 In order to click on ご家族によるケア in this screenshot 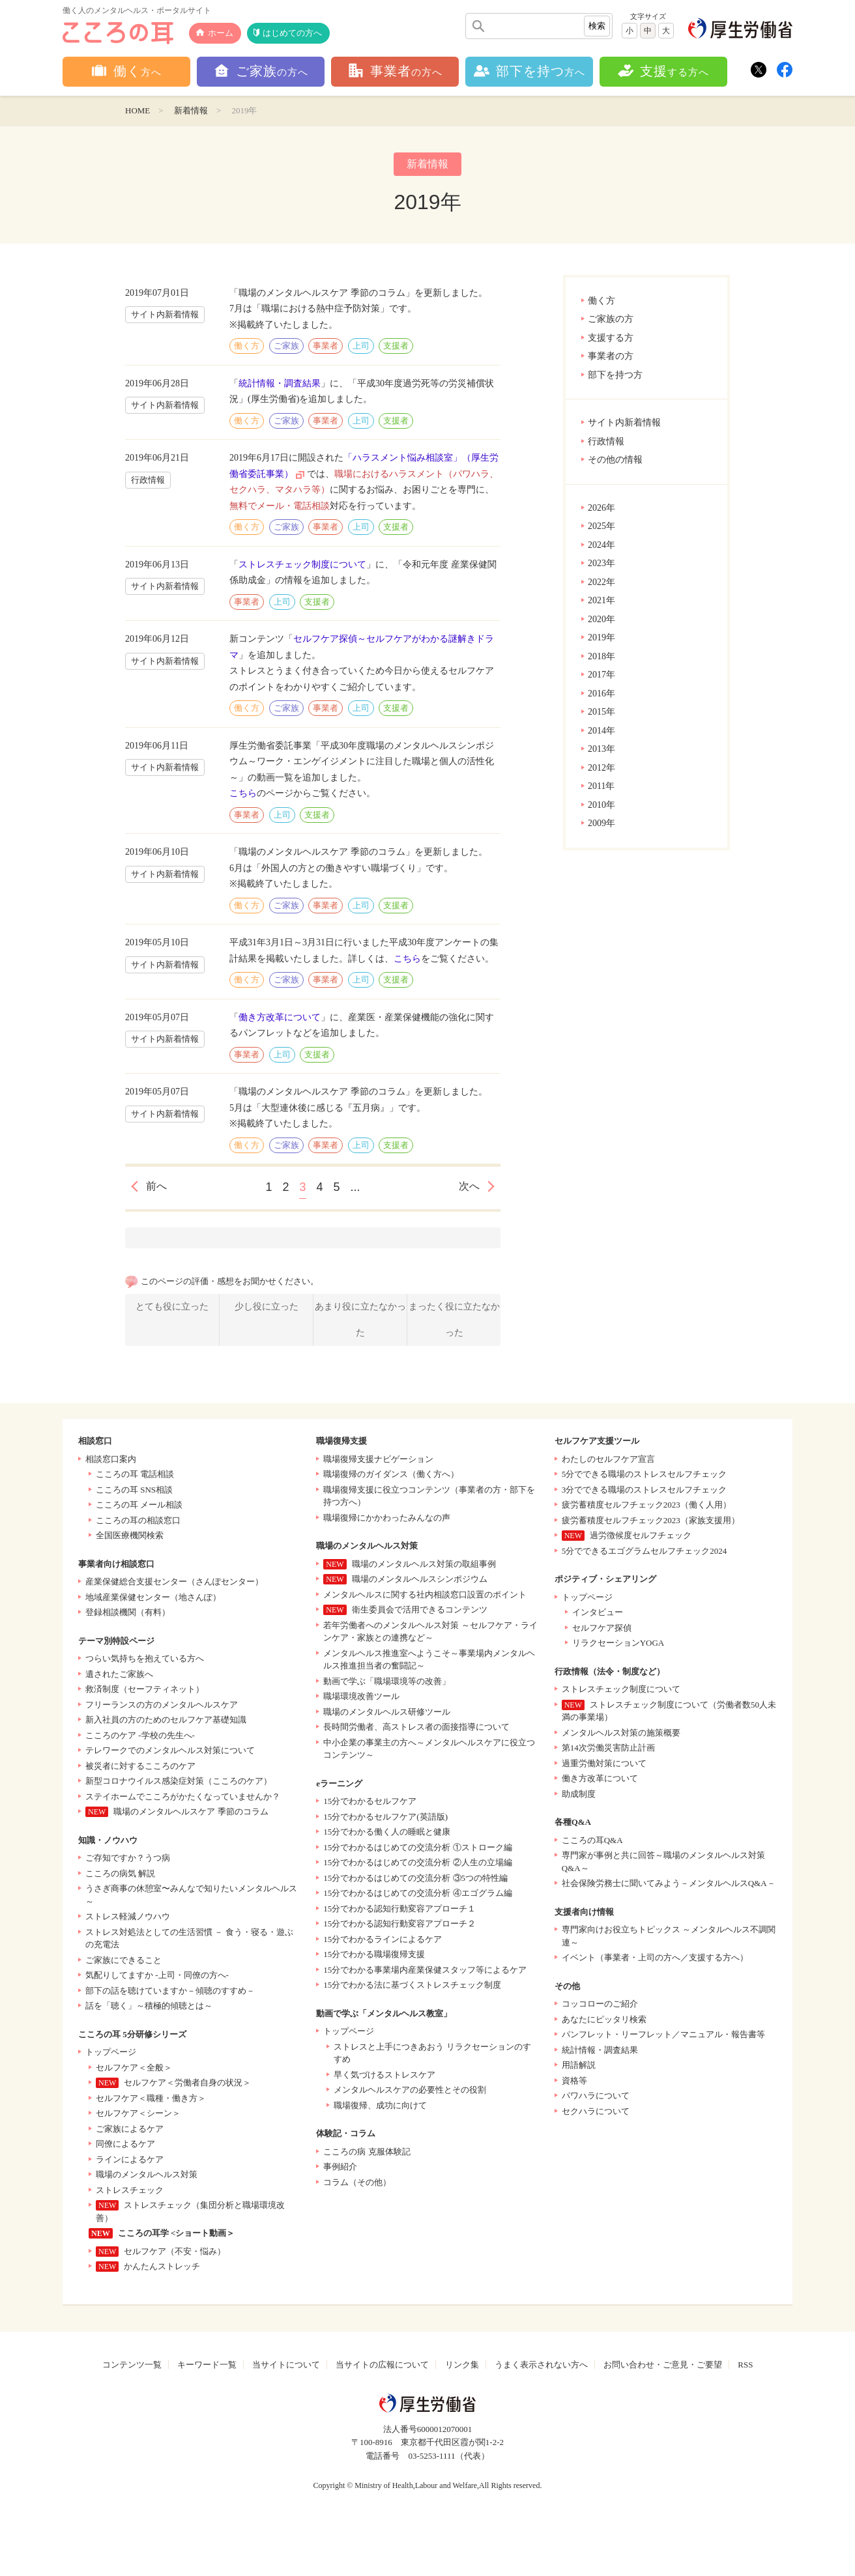, I will do `click(130, 2129)`.